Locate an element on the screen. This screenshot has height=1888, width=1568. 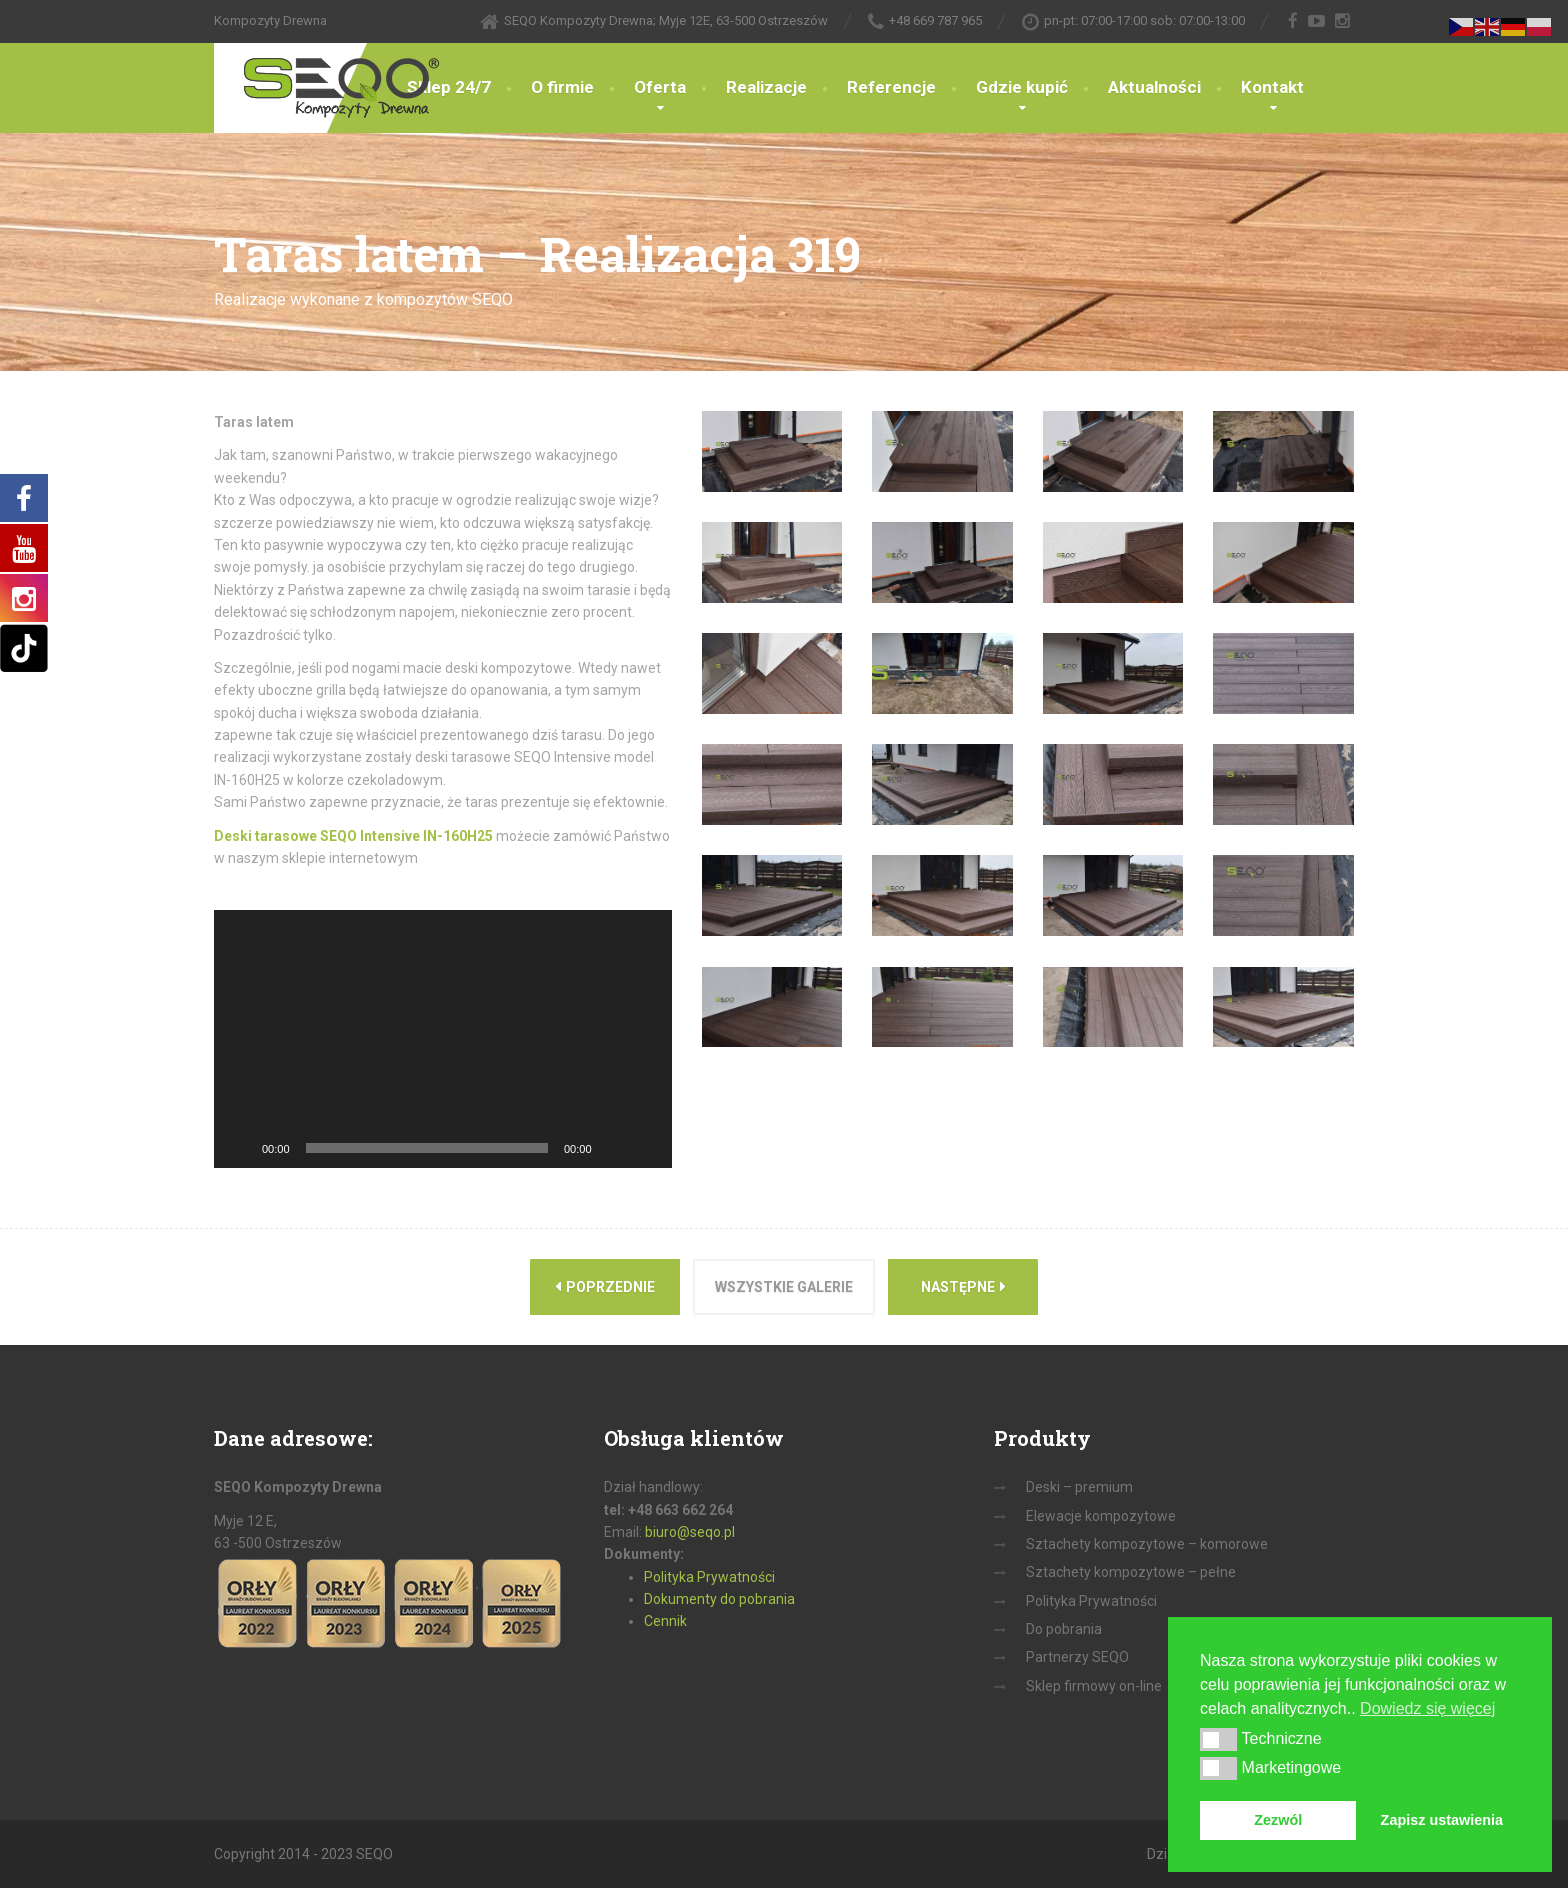
Wszystkie galerie is located at coordinates (784, 1287).